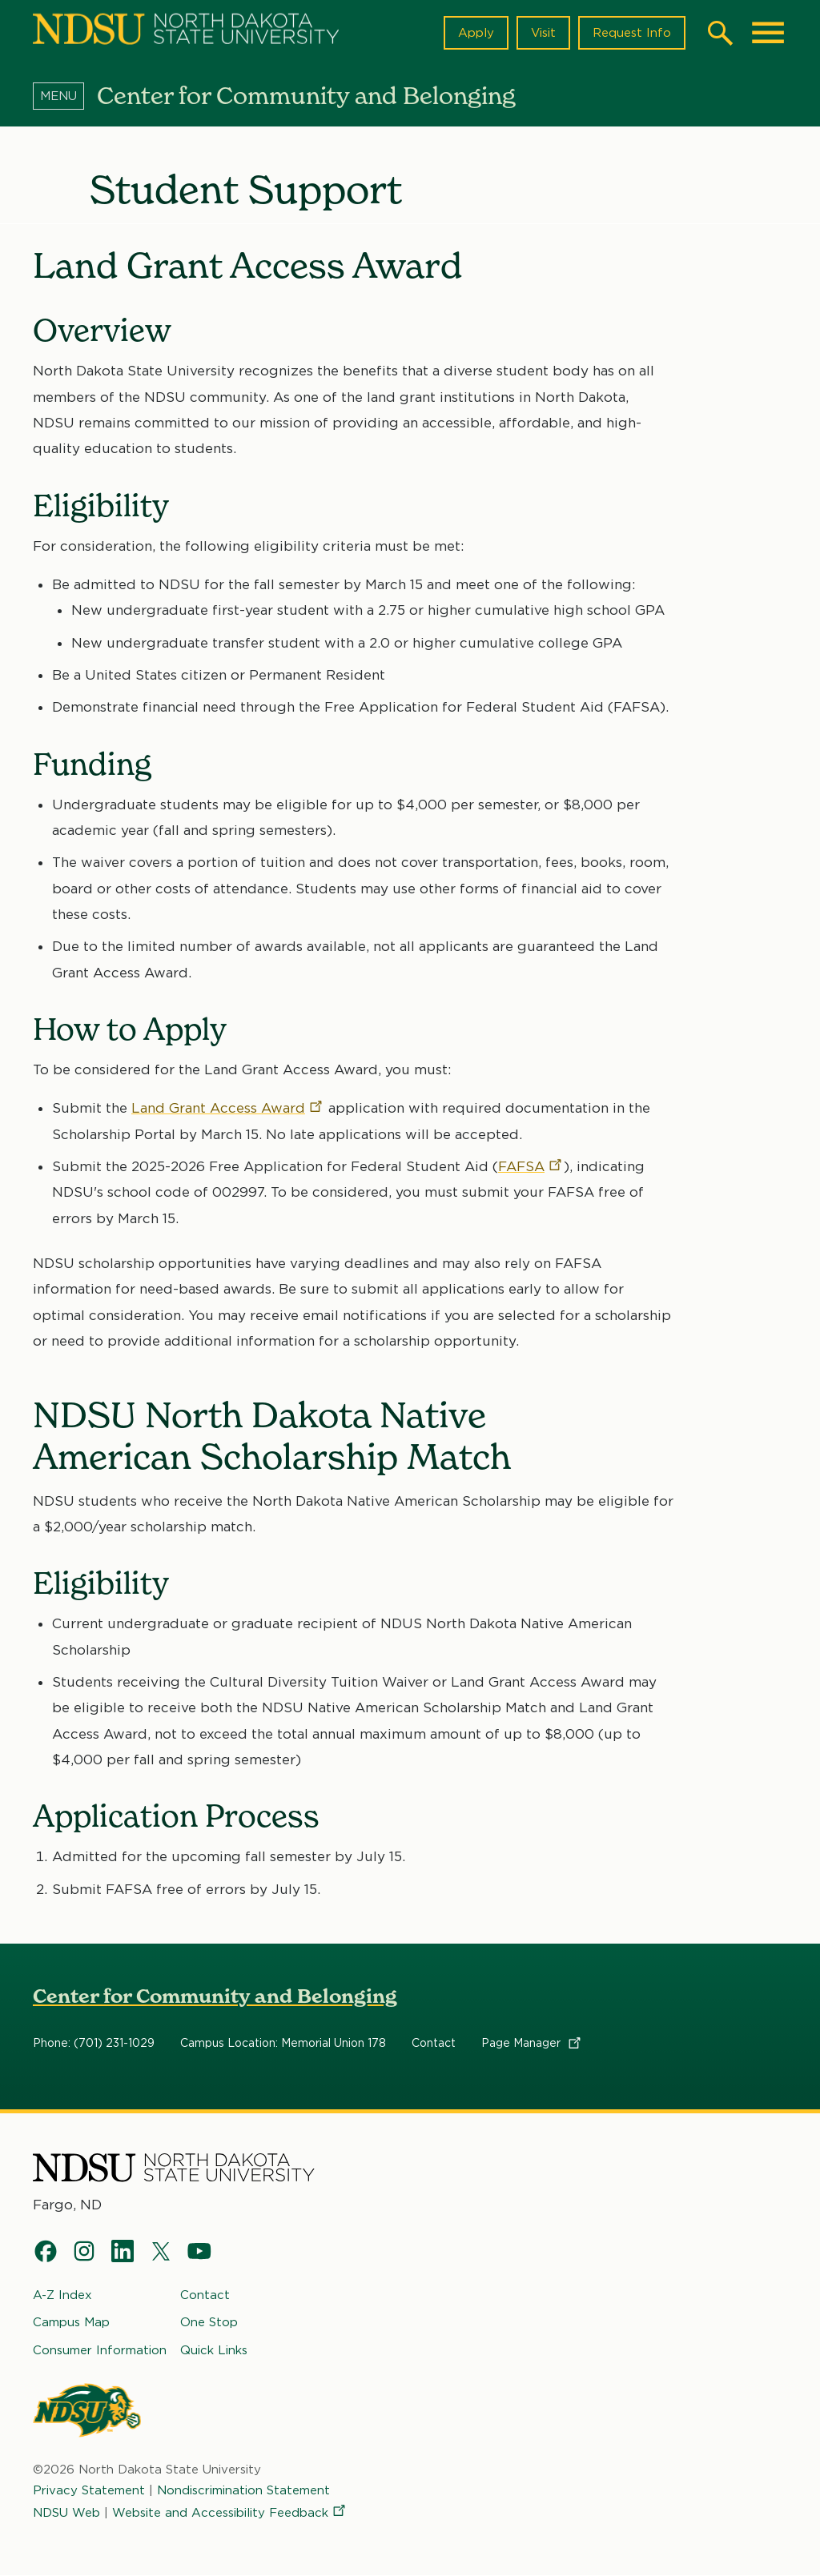  Describe the element at coordinates (65, 95) in the screenshot. I see `[Menu]` at that location.